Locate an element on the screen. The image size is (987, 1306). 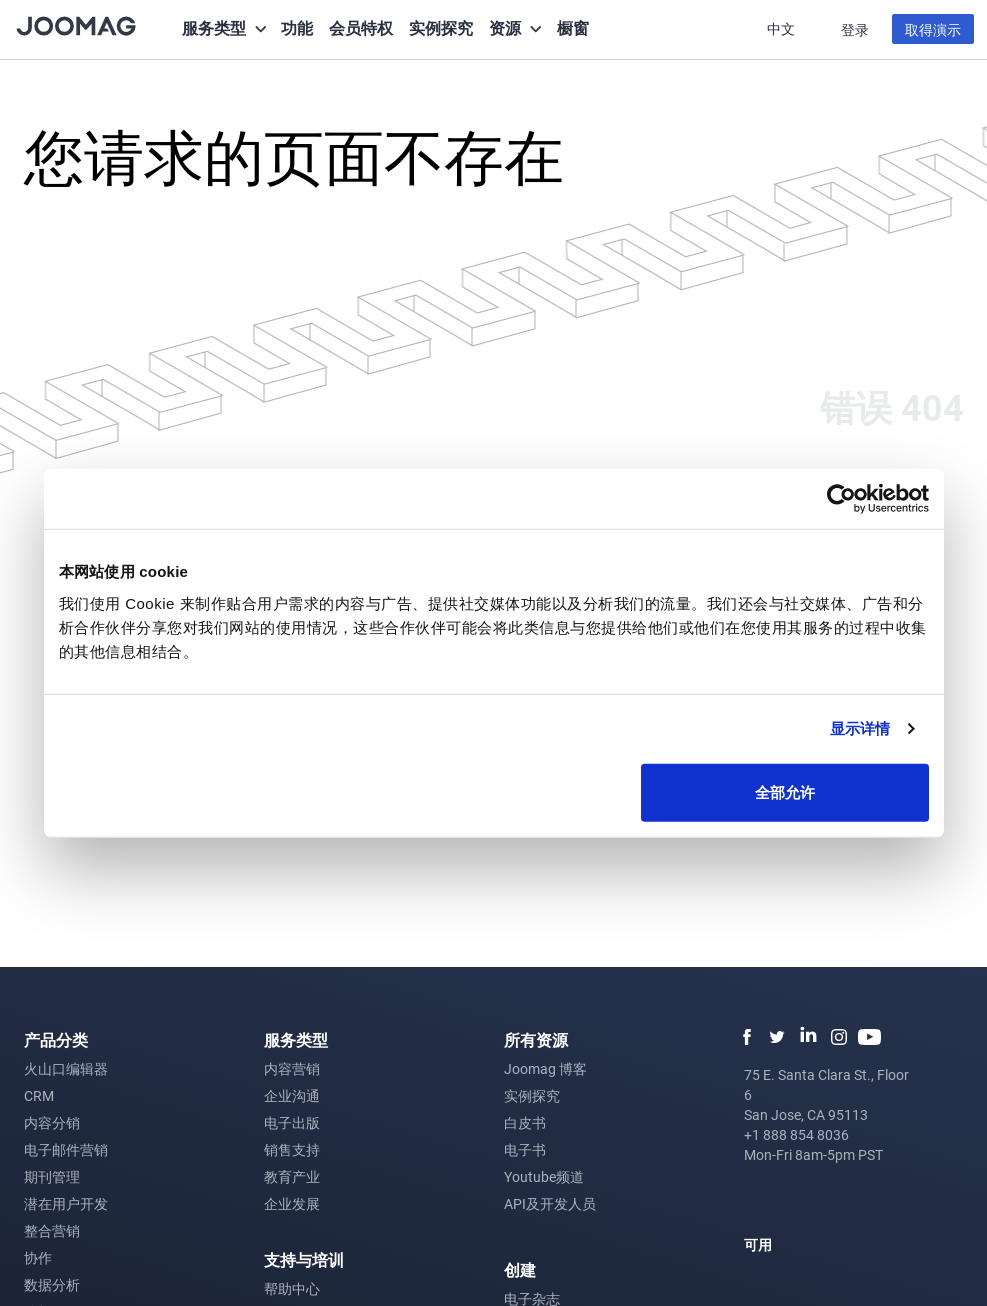
全部允许 is located at coordinates (785, 791).